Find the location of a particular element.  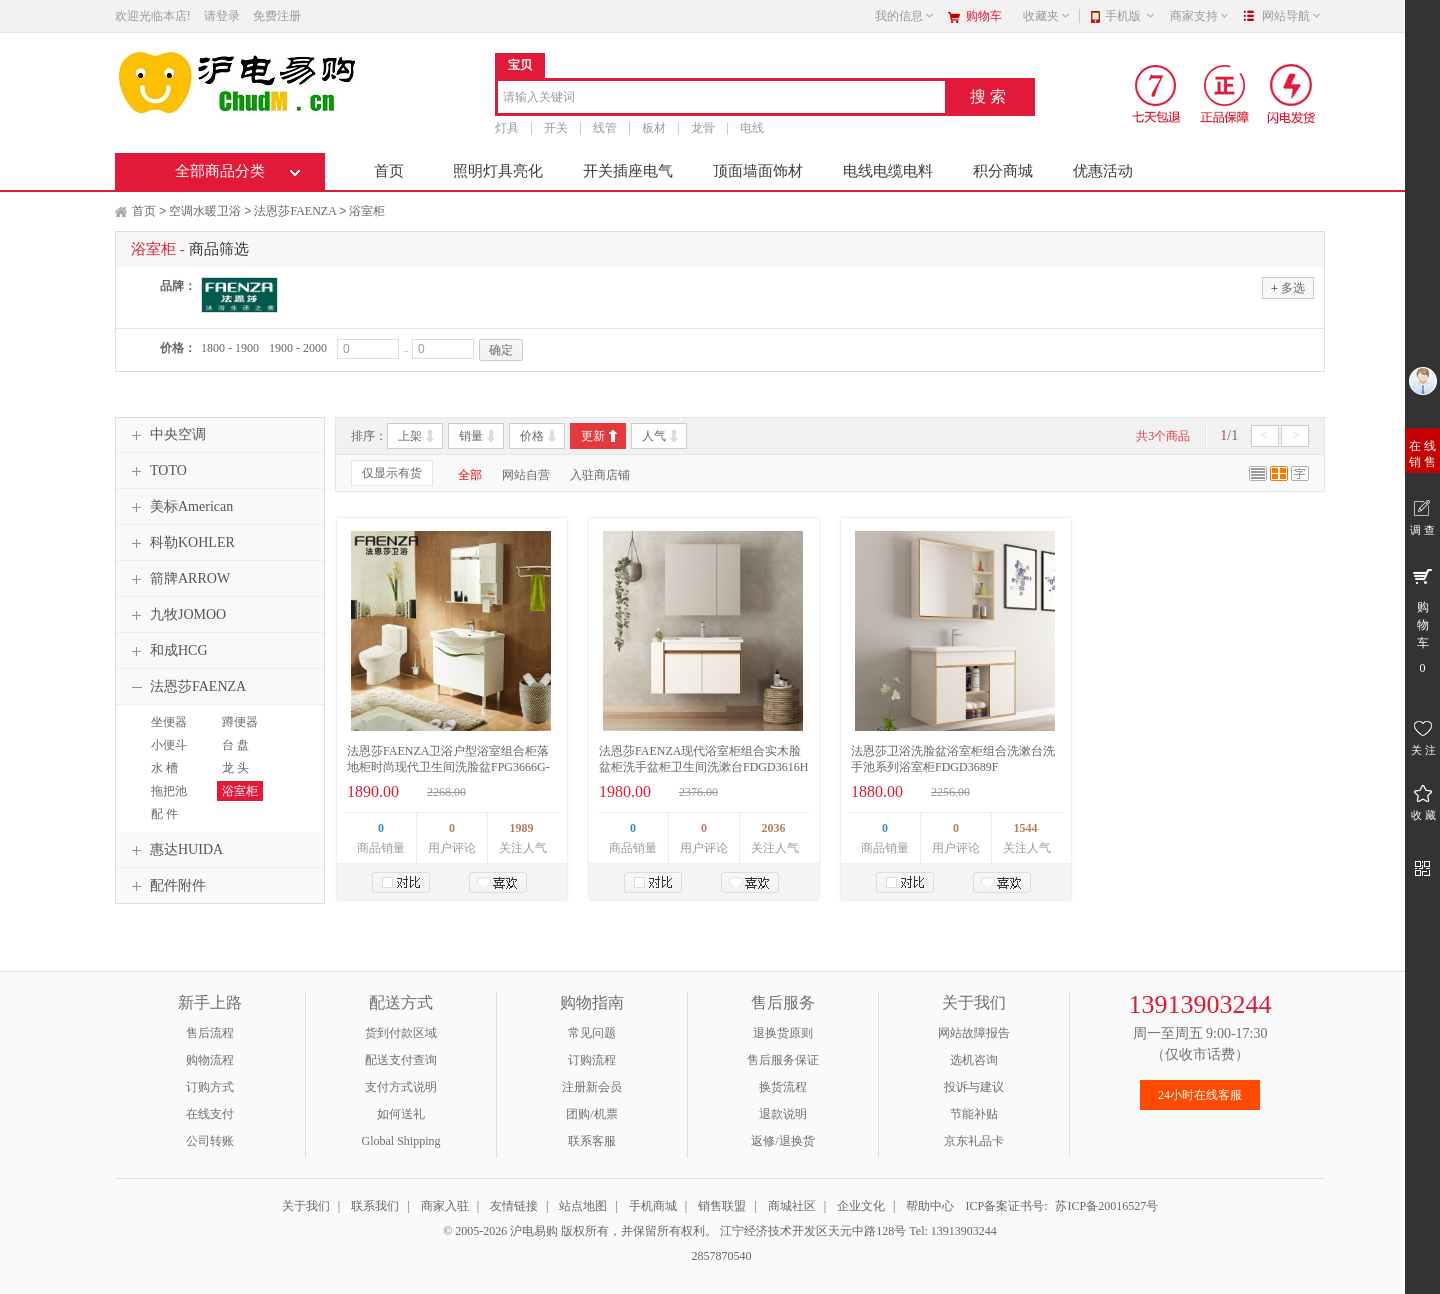

电线电缆电料 is located at coordinates (888, 171).